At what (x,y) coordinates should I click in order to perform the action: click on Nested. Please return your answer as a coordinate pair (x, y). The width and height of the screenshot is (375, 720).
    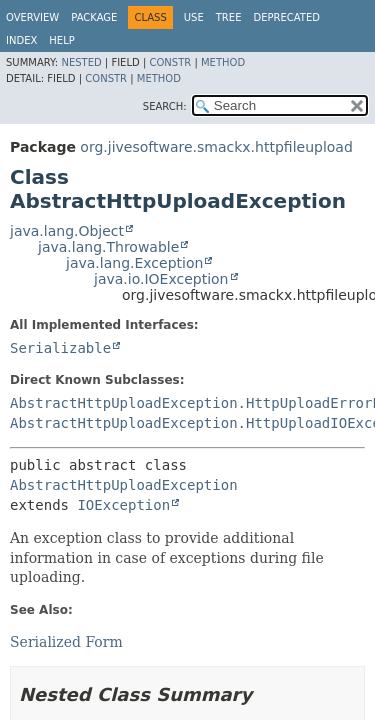
    Looking at the image, I should click on (81, 62).